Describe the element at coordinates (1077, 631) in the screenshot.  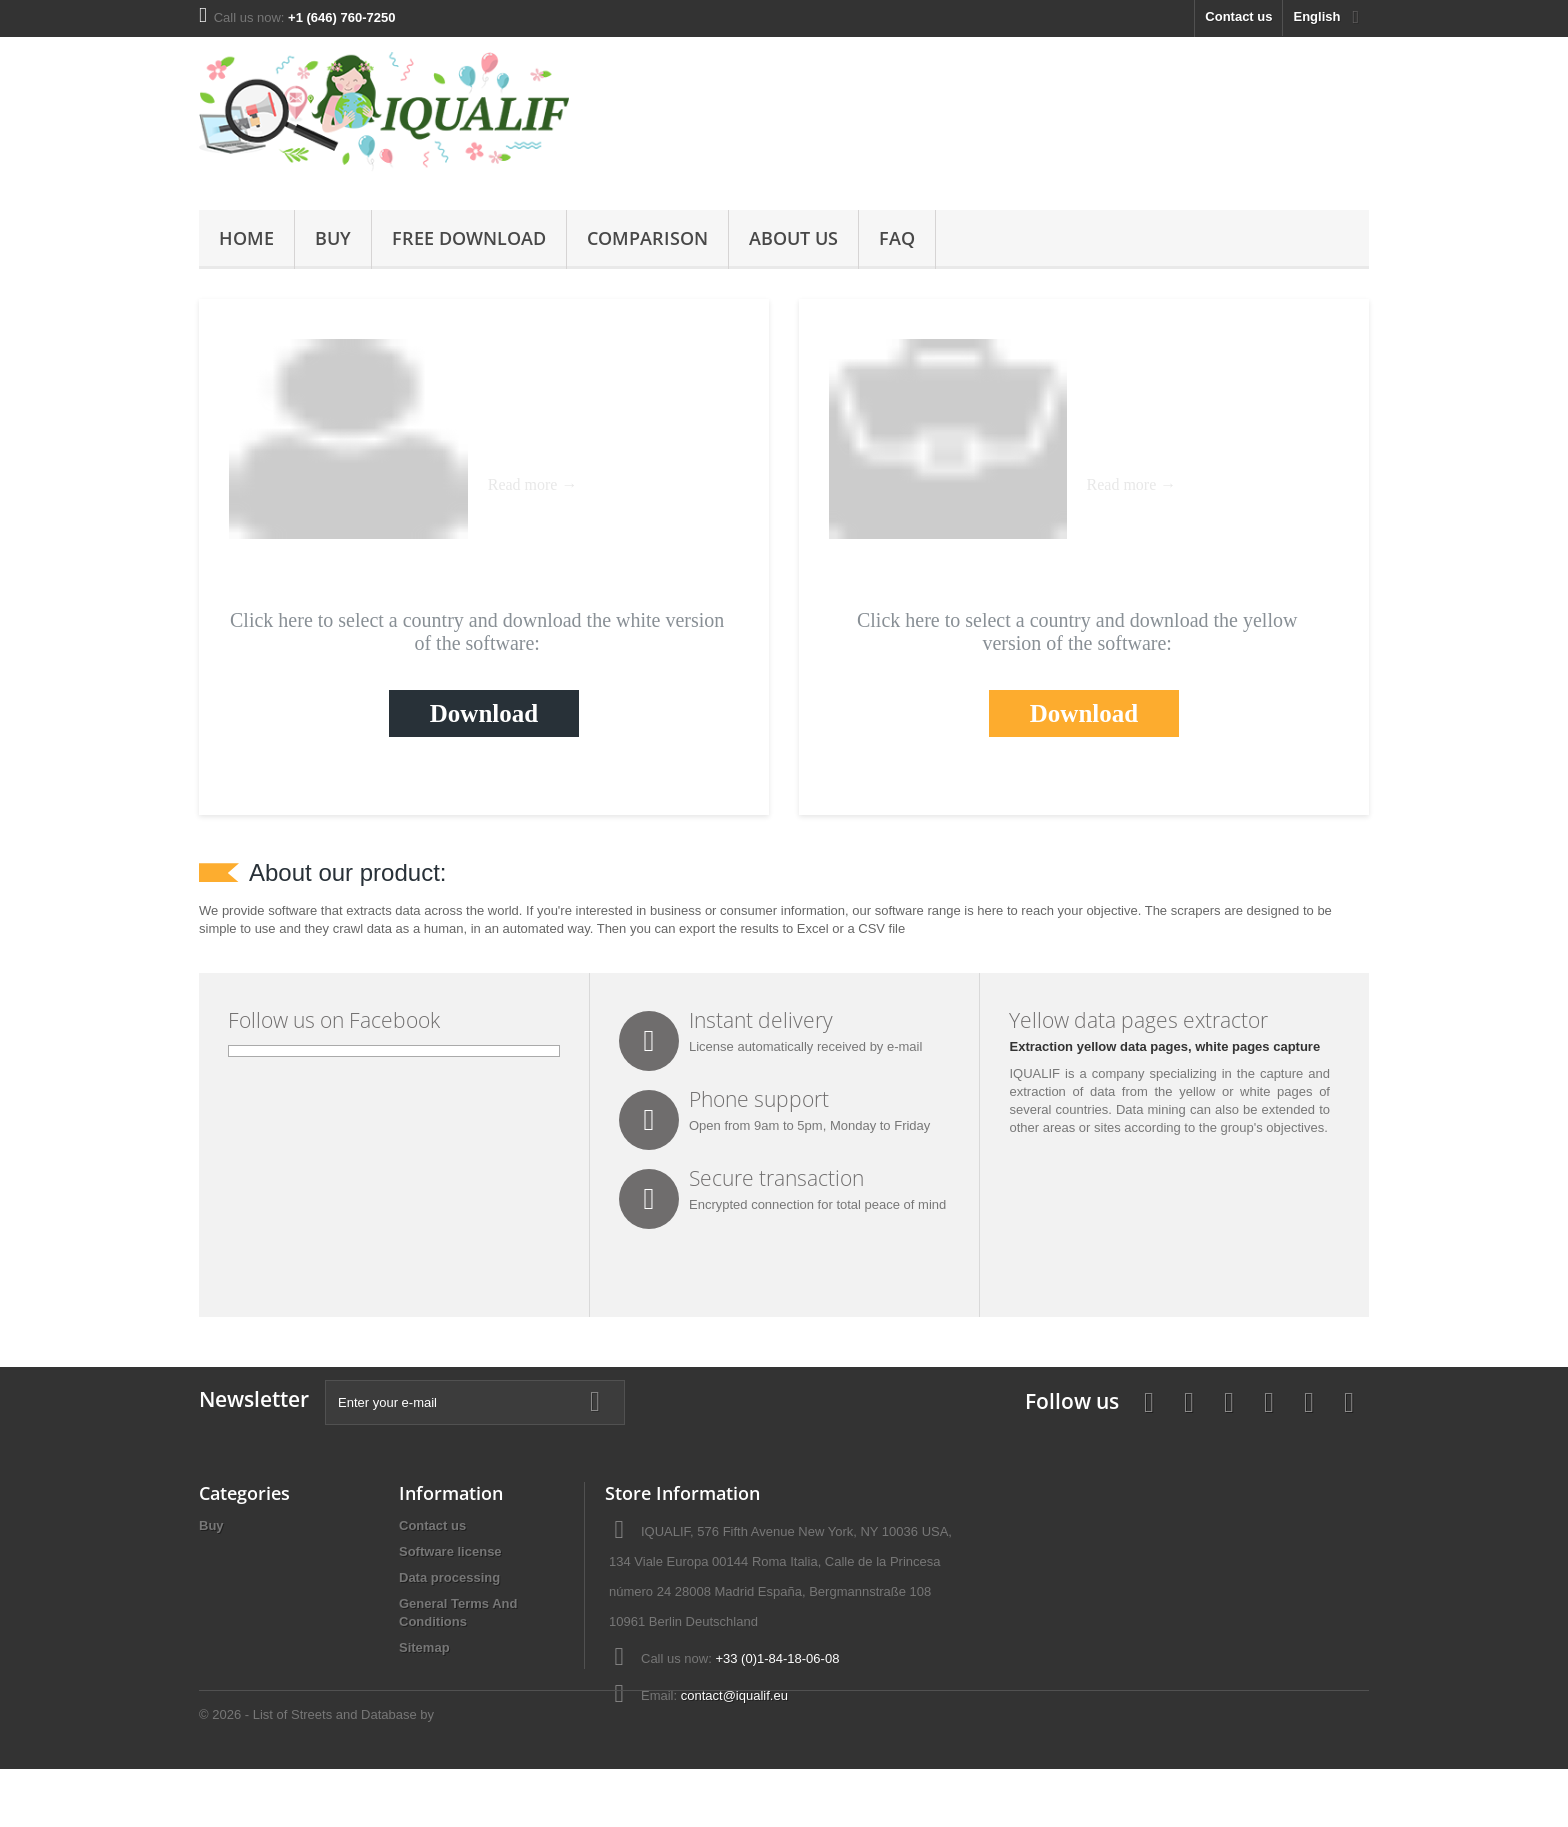
I see `Click here to select a country and download the yellow version of the software:` at that location.